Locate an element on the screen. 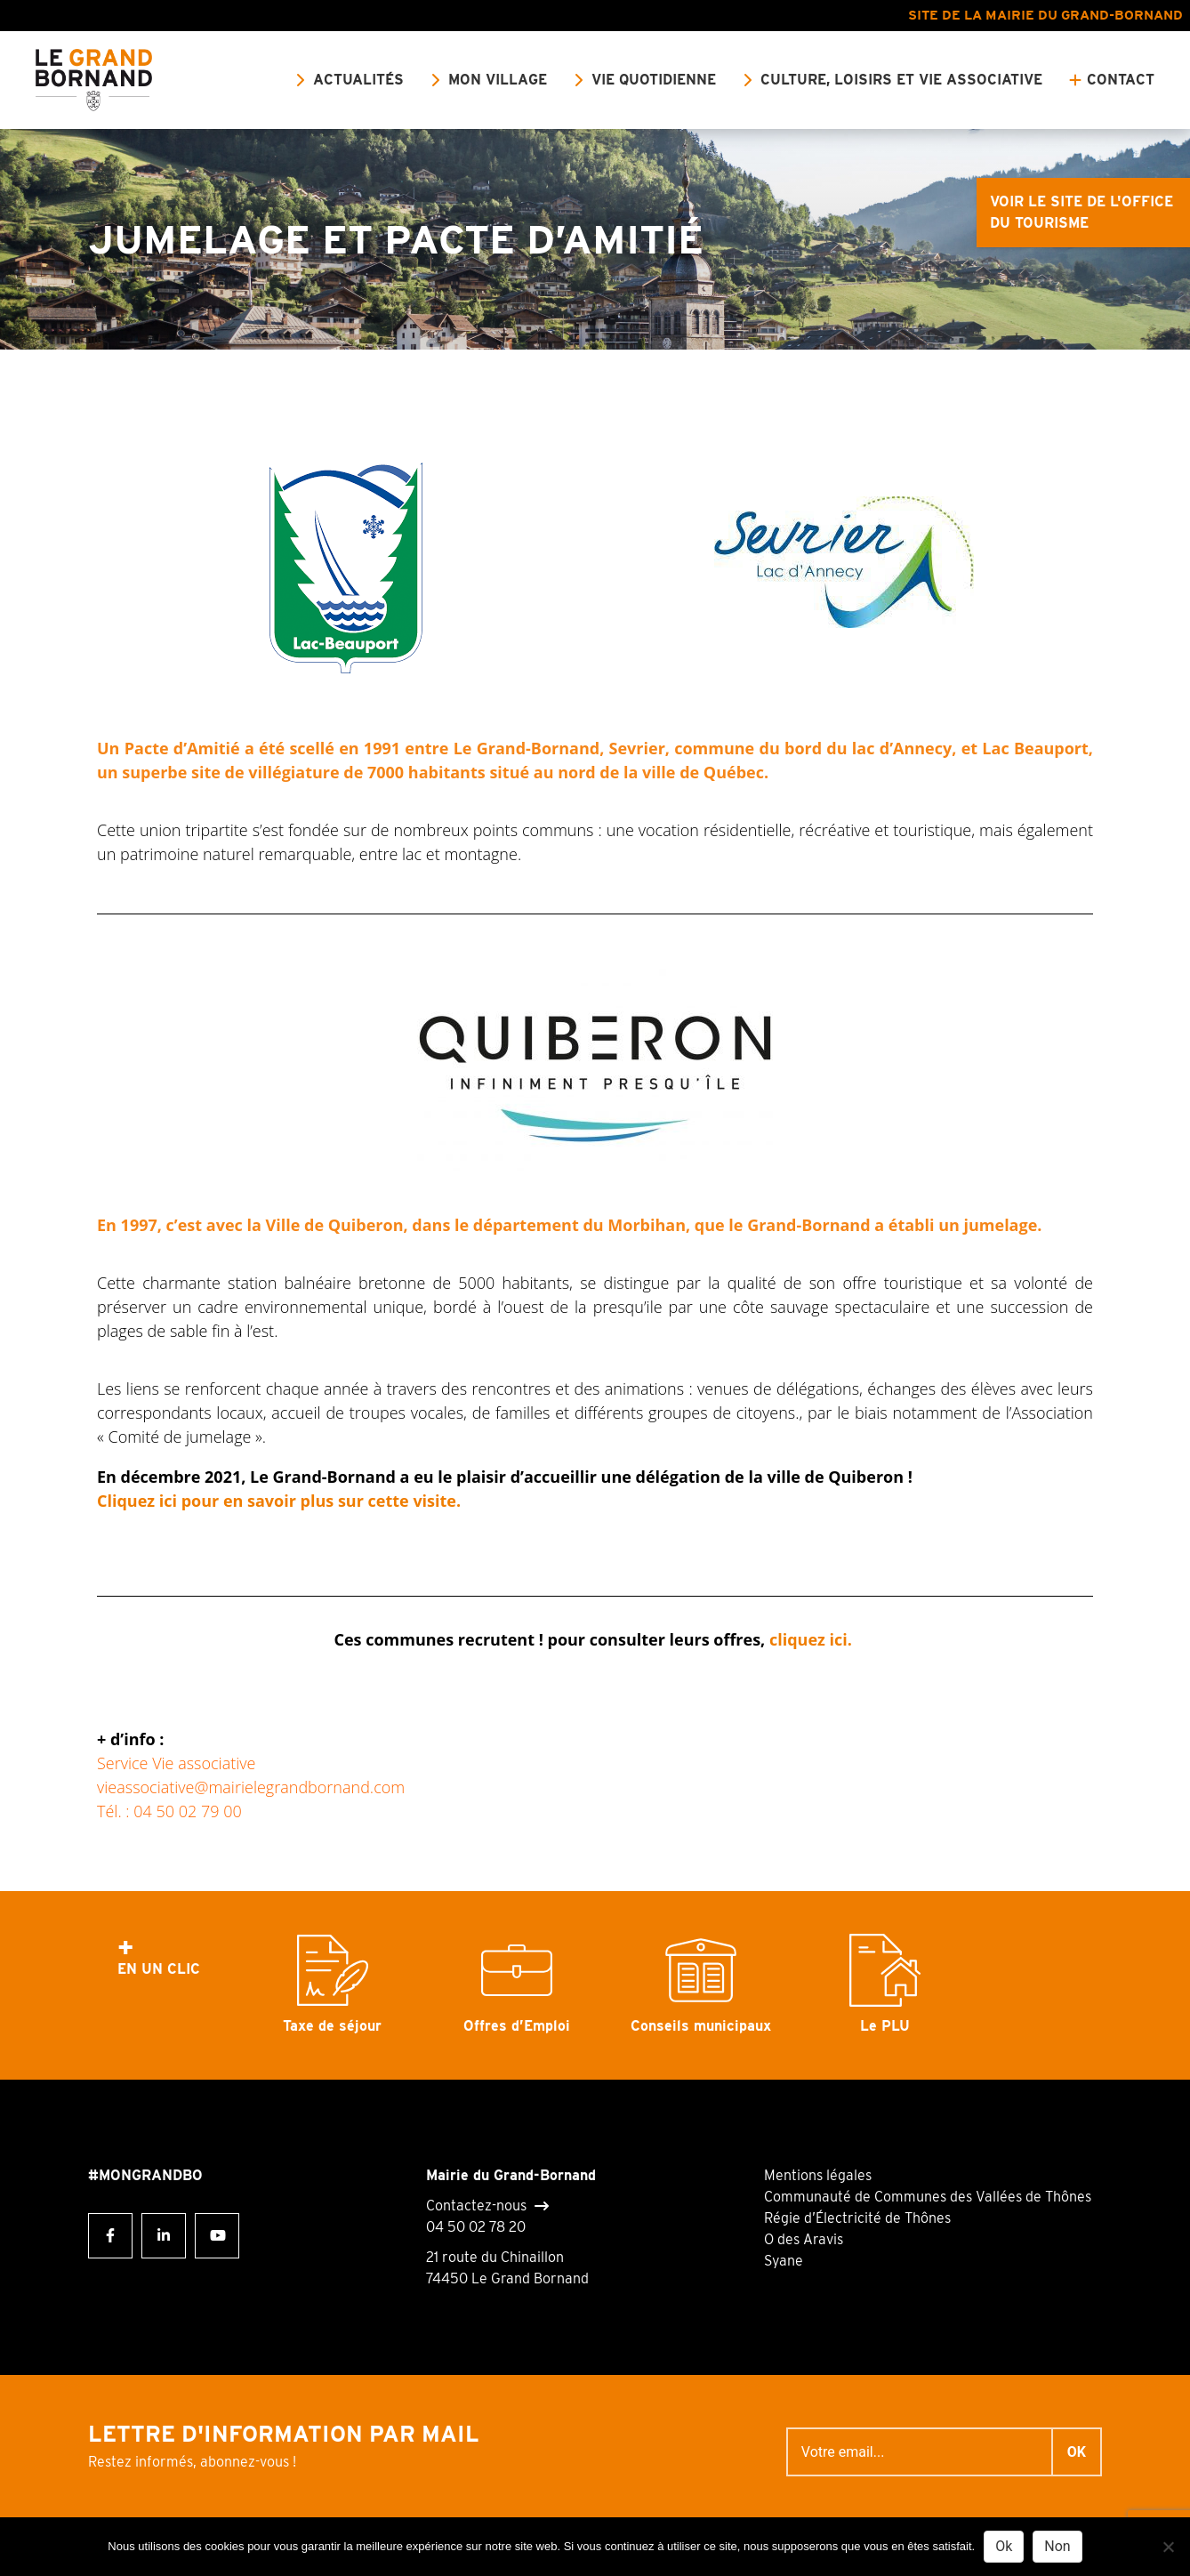  O des Aravis is located at coordinates (803, 2239).